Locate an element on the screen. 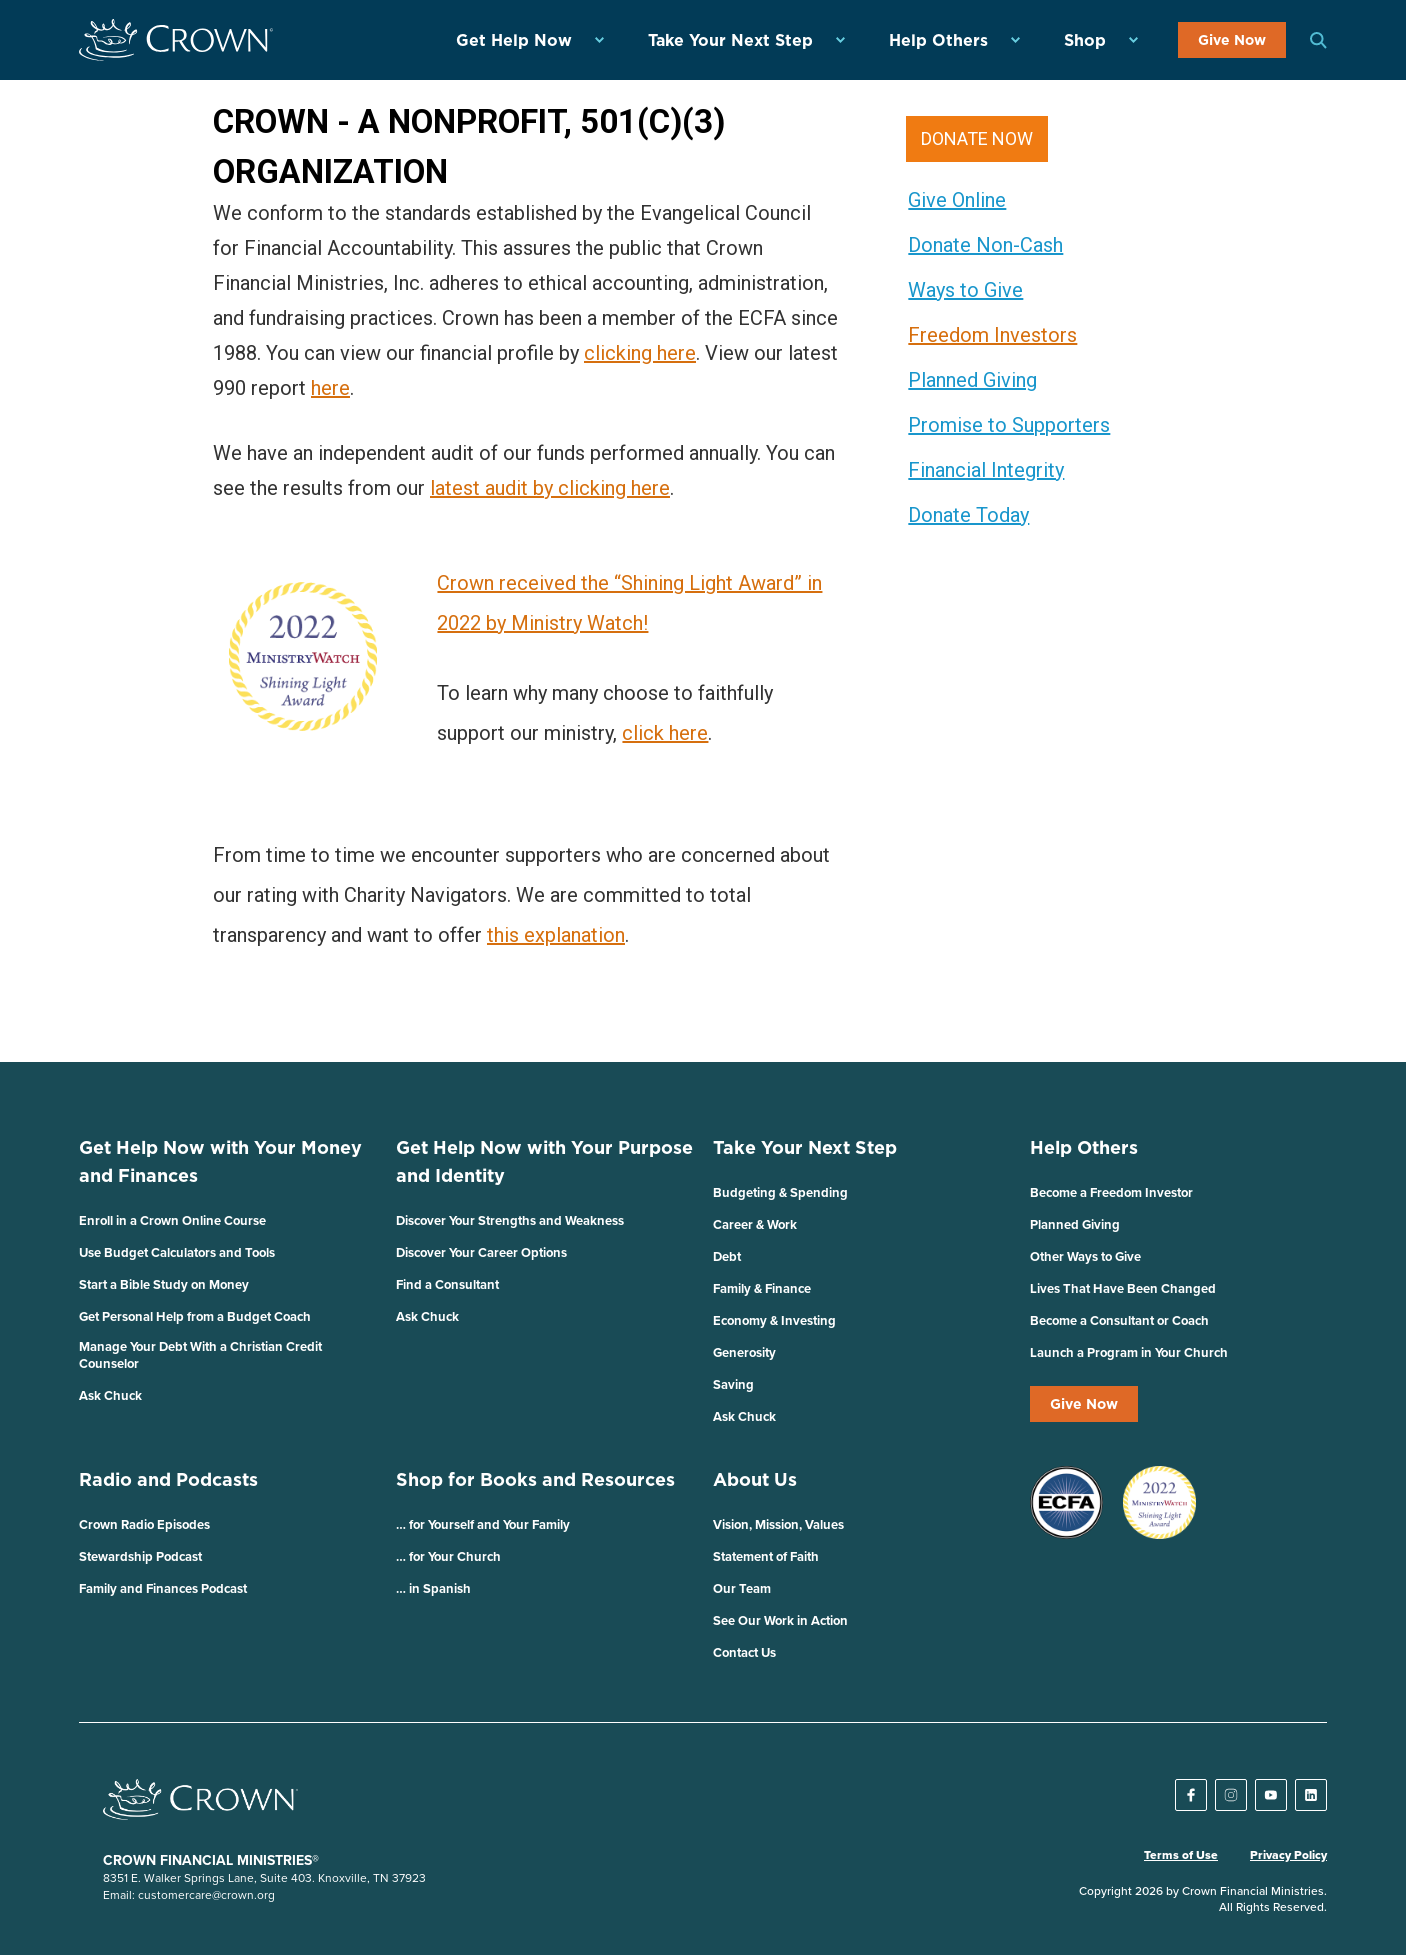  Statement of Faith is located at coordinates (766, 1556).